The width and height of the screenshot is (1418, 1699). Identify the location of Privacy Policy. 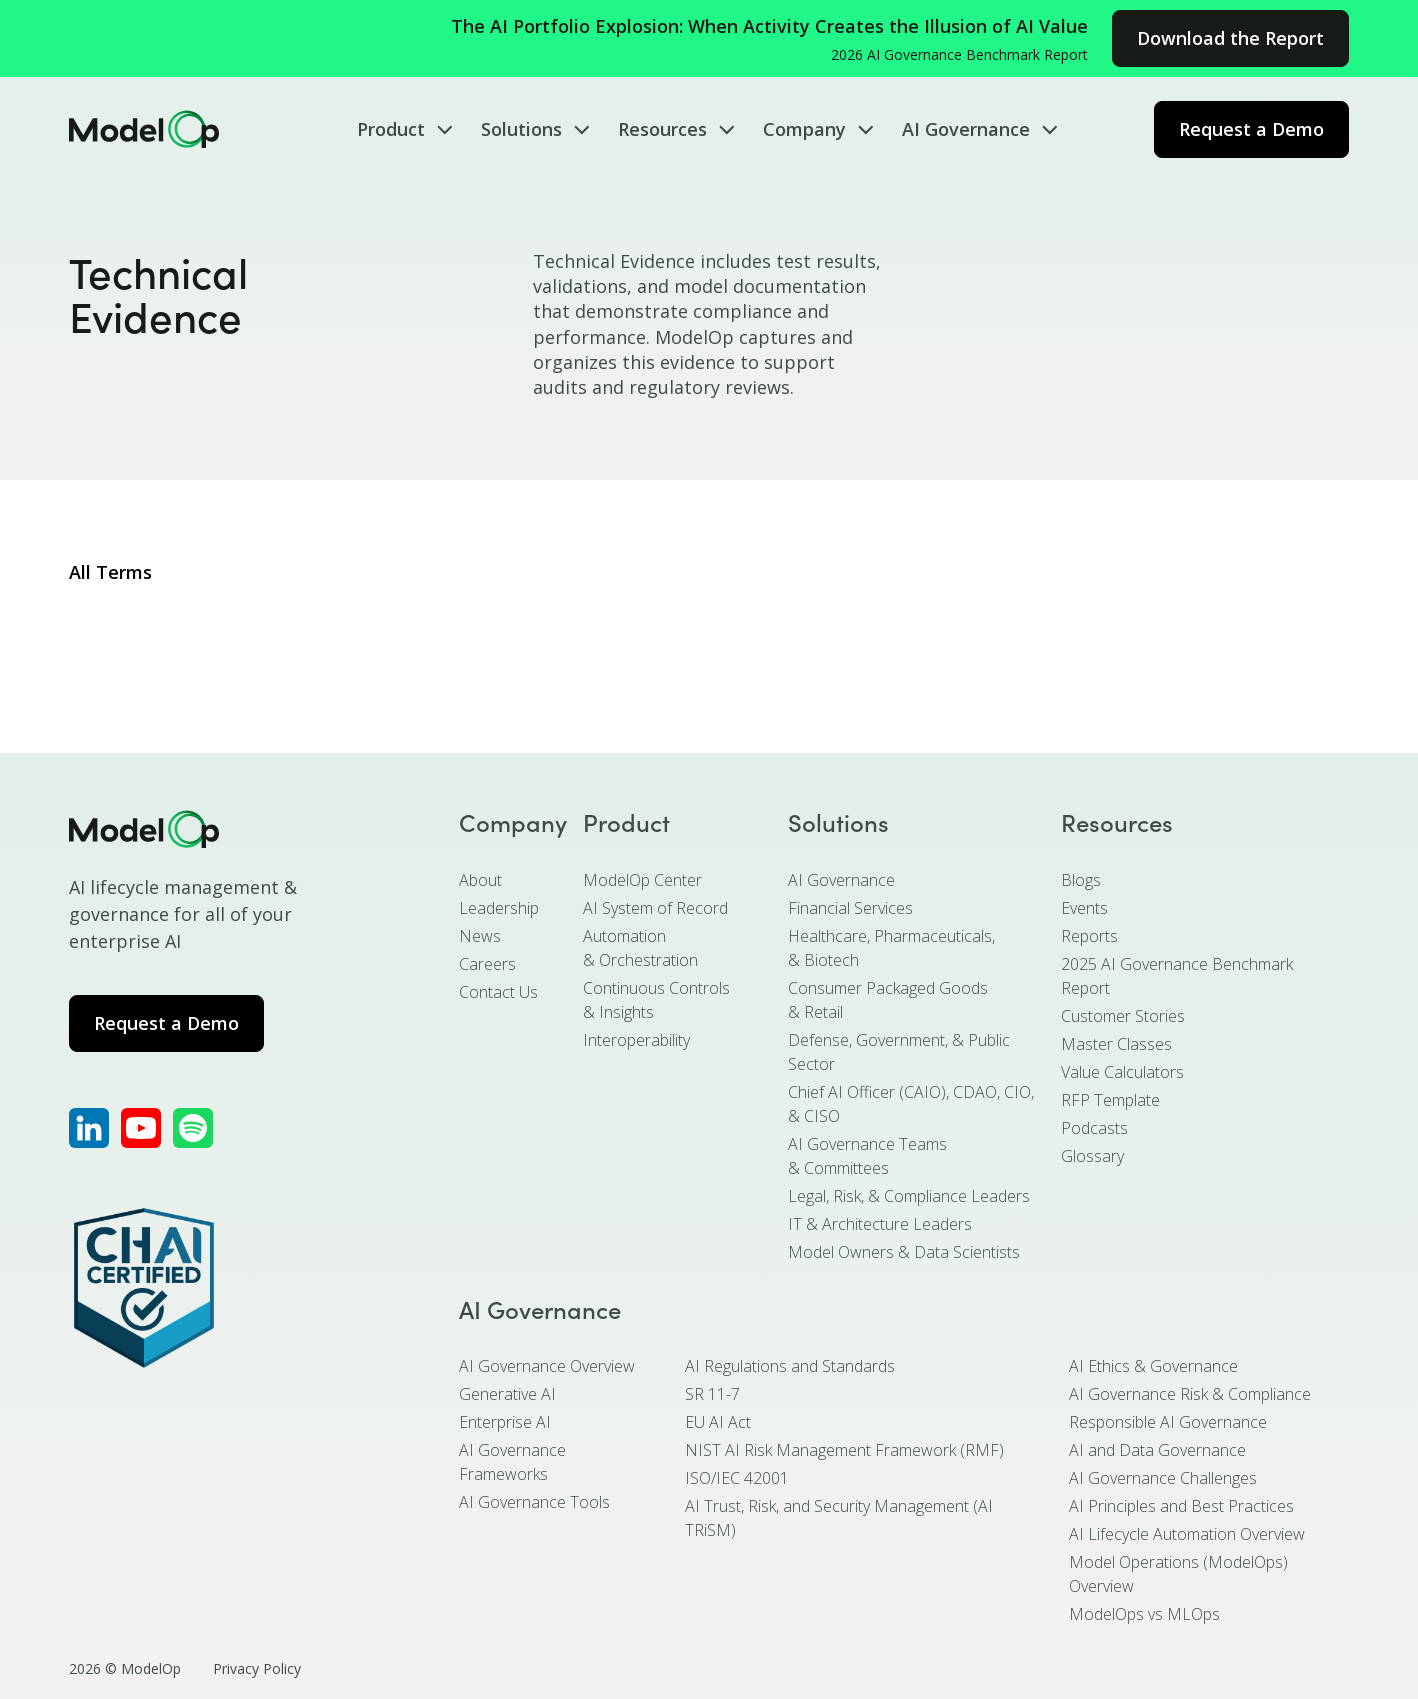
(257, 1668).